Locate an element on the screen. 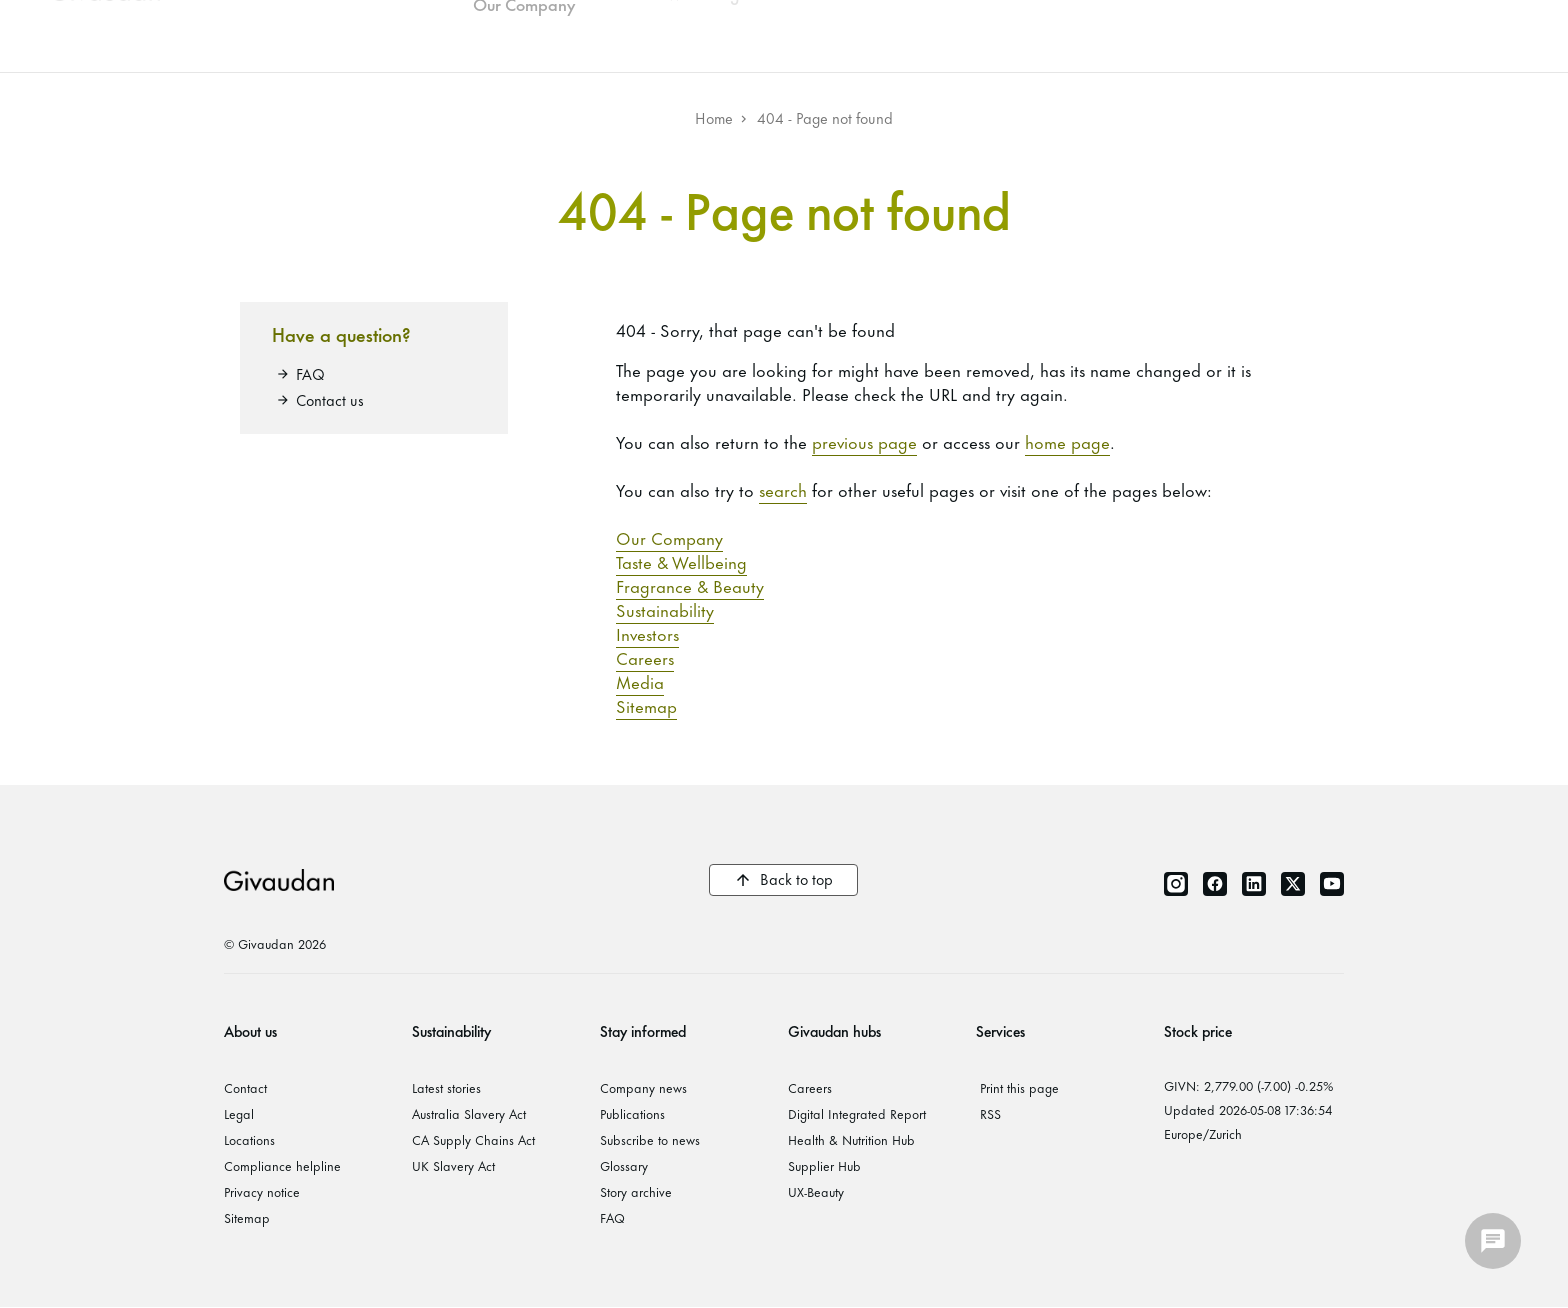 This screenshot has height=1308, width=1568. Privacy notice is located at coordinates (262, 1191).